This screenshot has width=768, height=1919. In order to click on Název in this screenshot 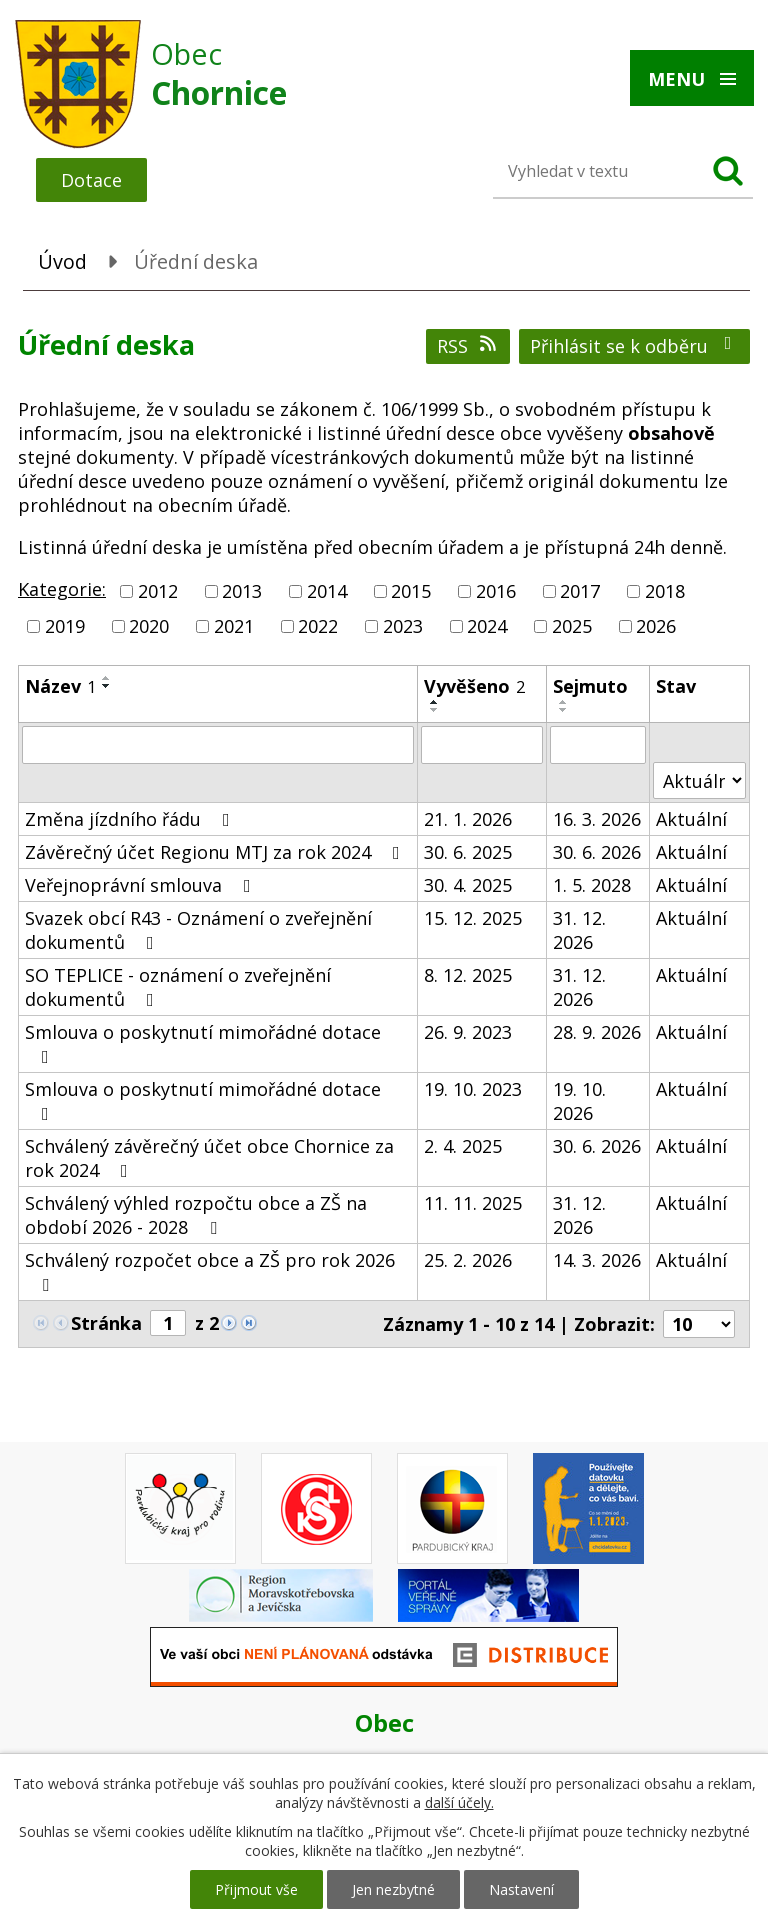, I will do `click(60, 686)`.